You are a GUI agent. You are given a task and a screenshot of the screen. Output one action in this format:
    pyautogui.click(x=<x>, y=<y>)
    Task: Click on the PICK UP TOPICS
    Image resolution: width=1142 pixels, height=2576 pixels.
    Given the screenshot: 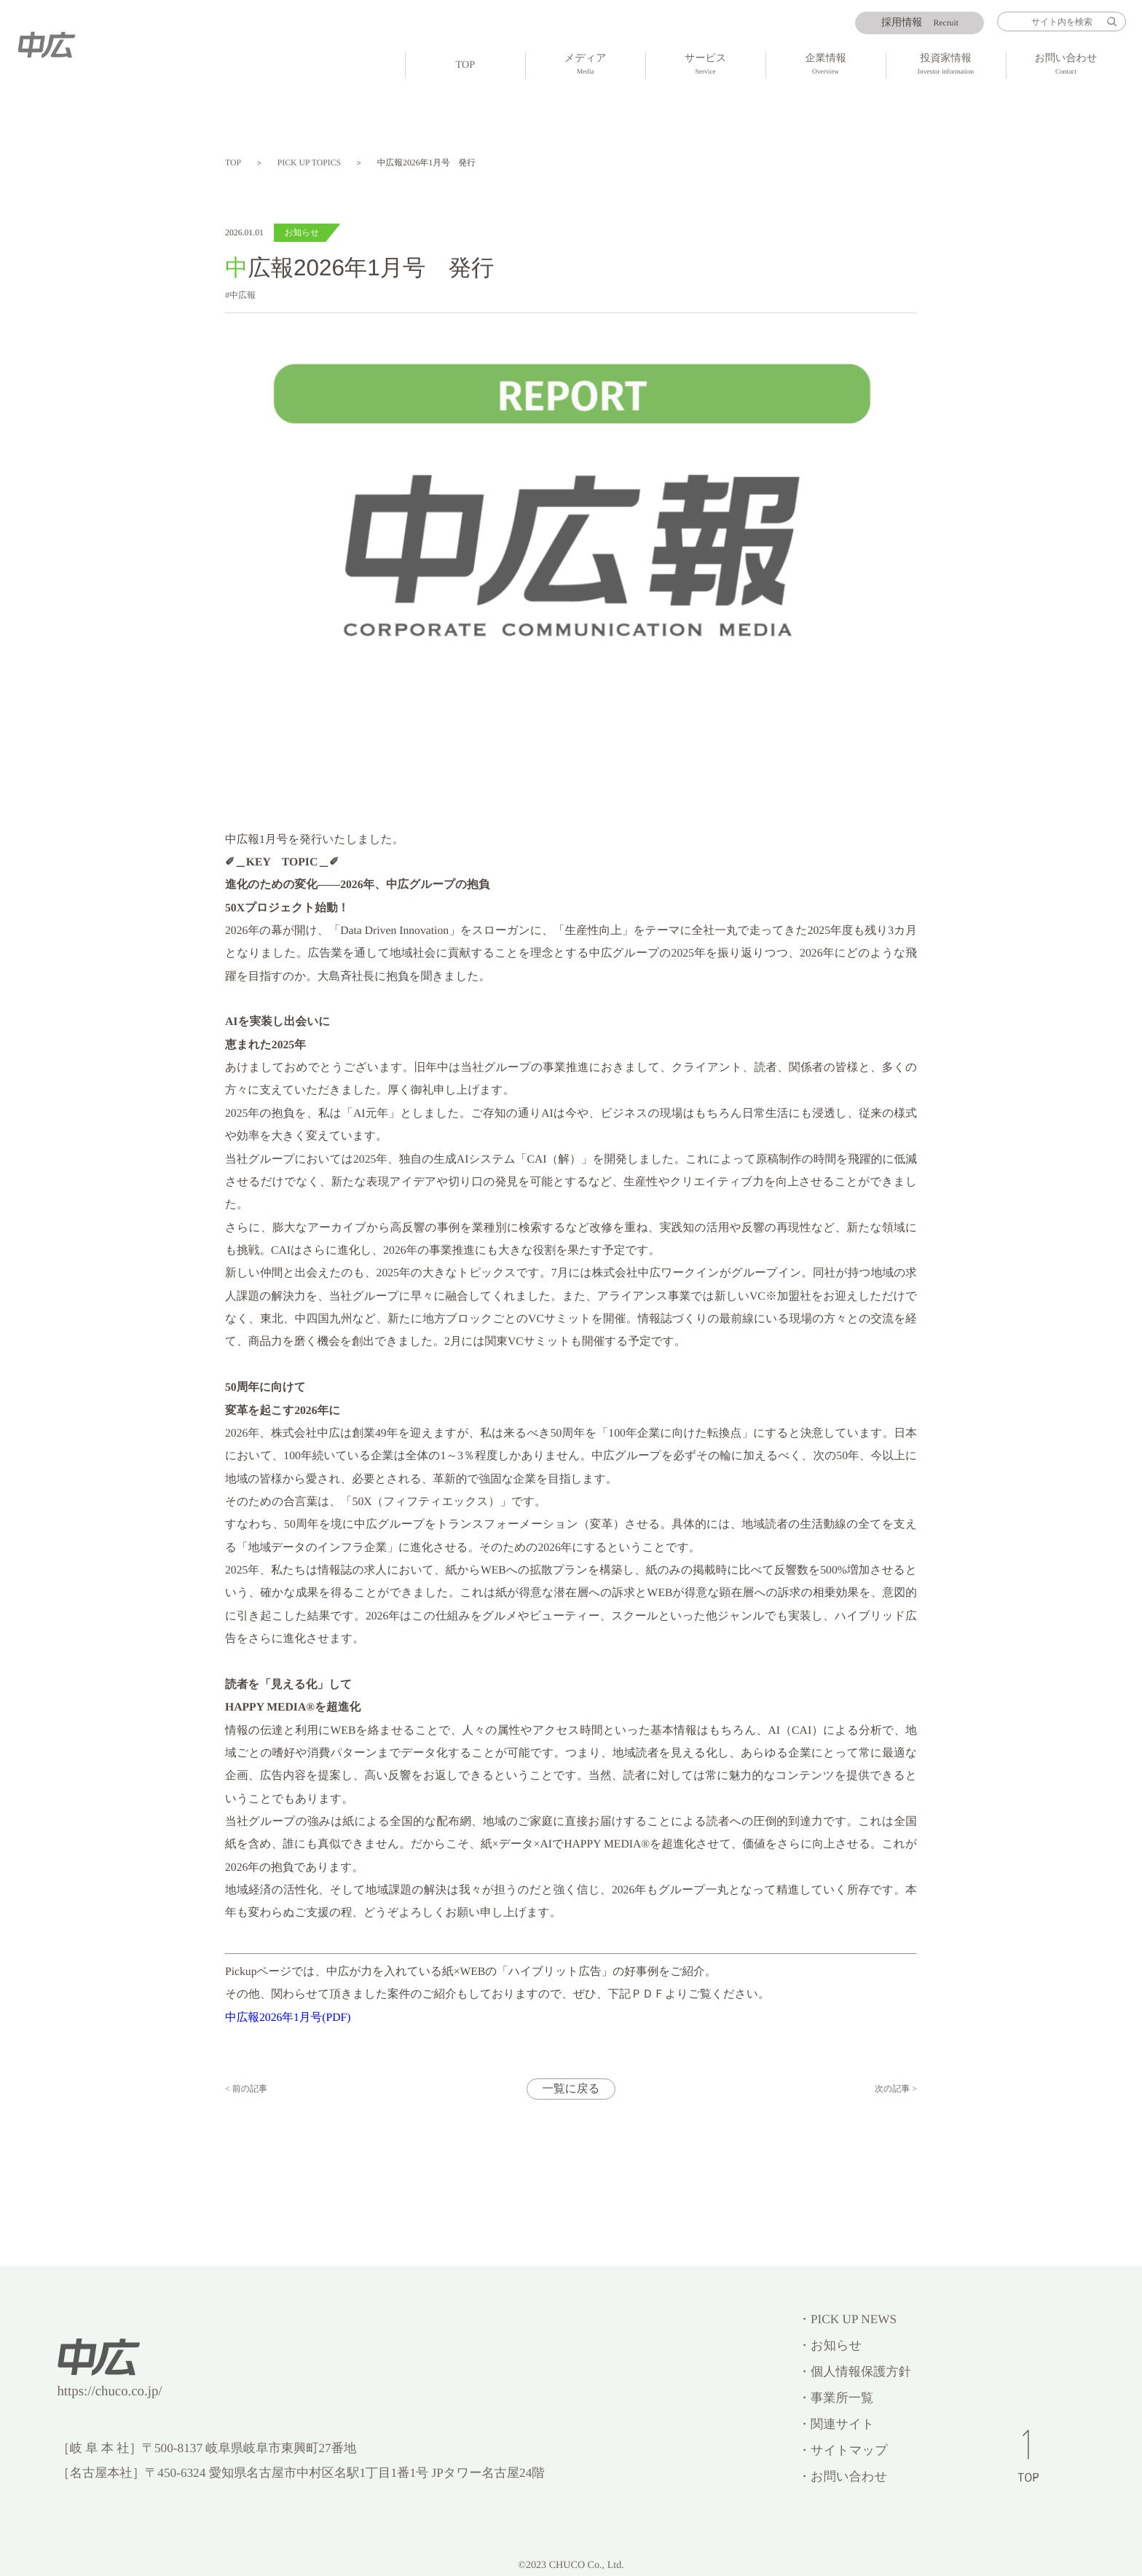 What is the action you would take?
    pyautogui.click(x=309, y=163)
    